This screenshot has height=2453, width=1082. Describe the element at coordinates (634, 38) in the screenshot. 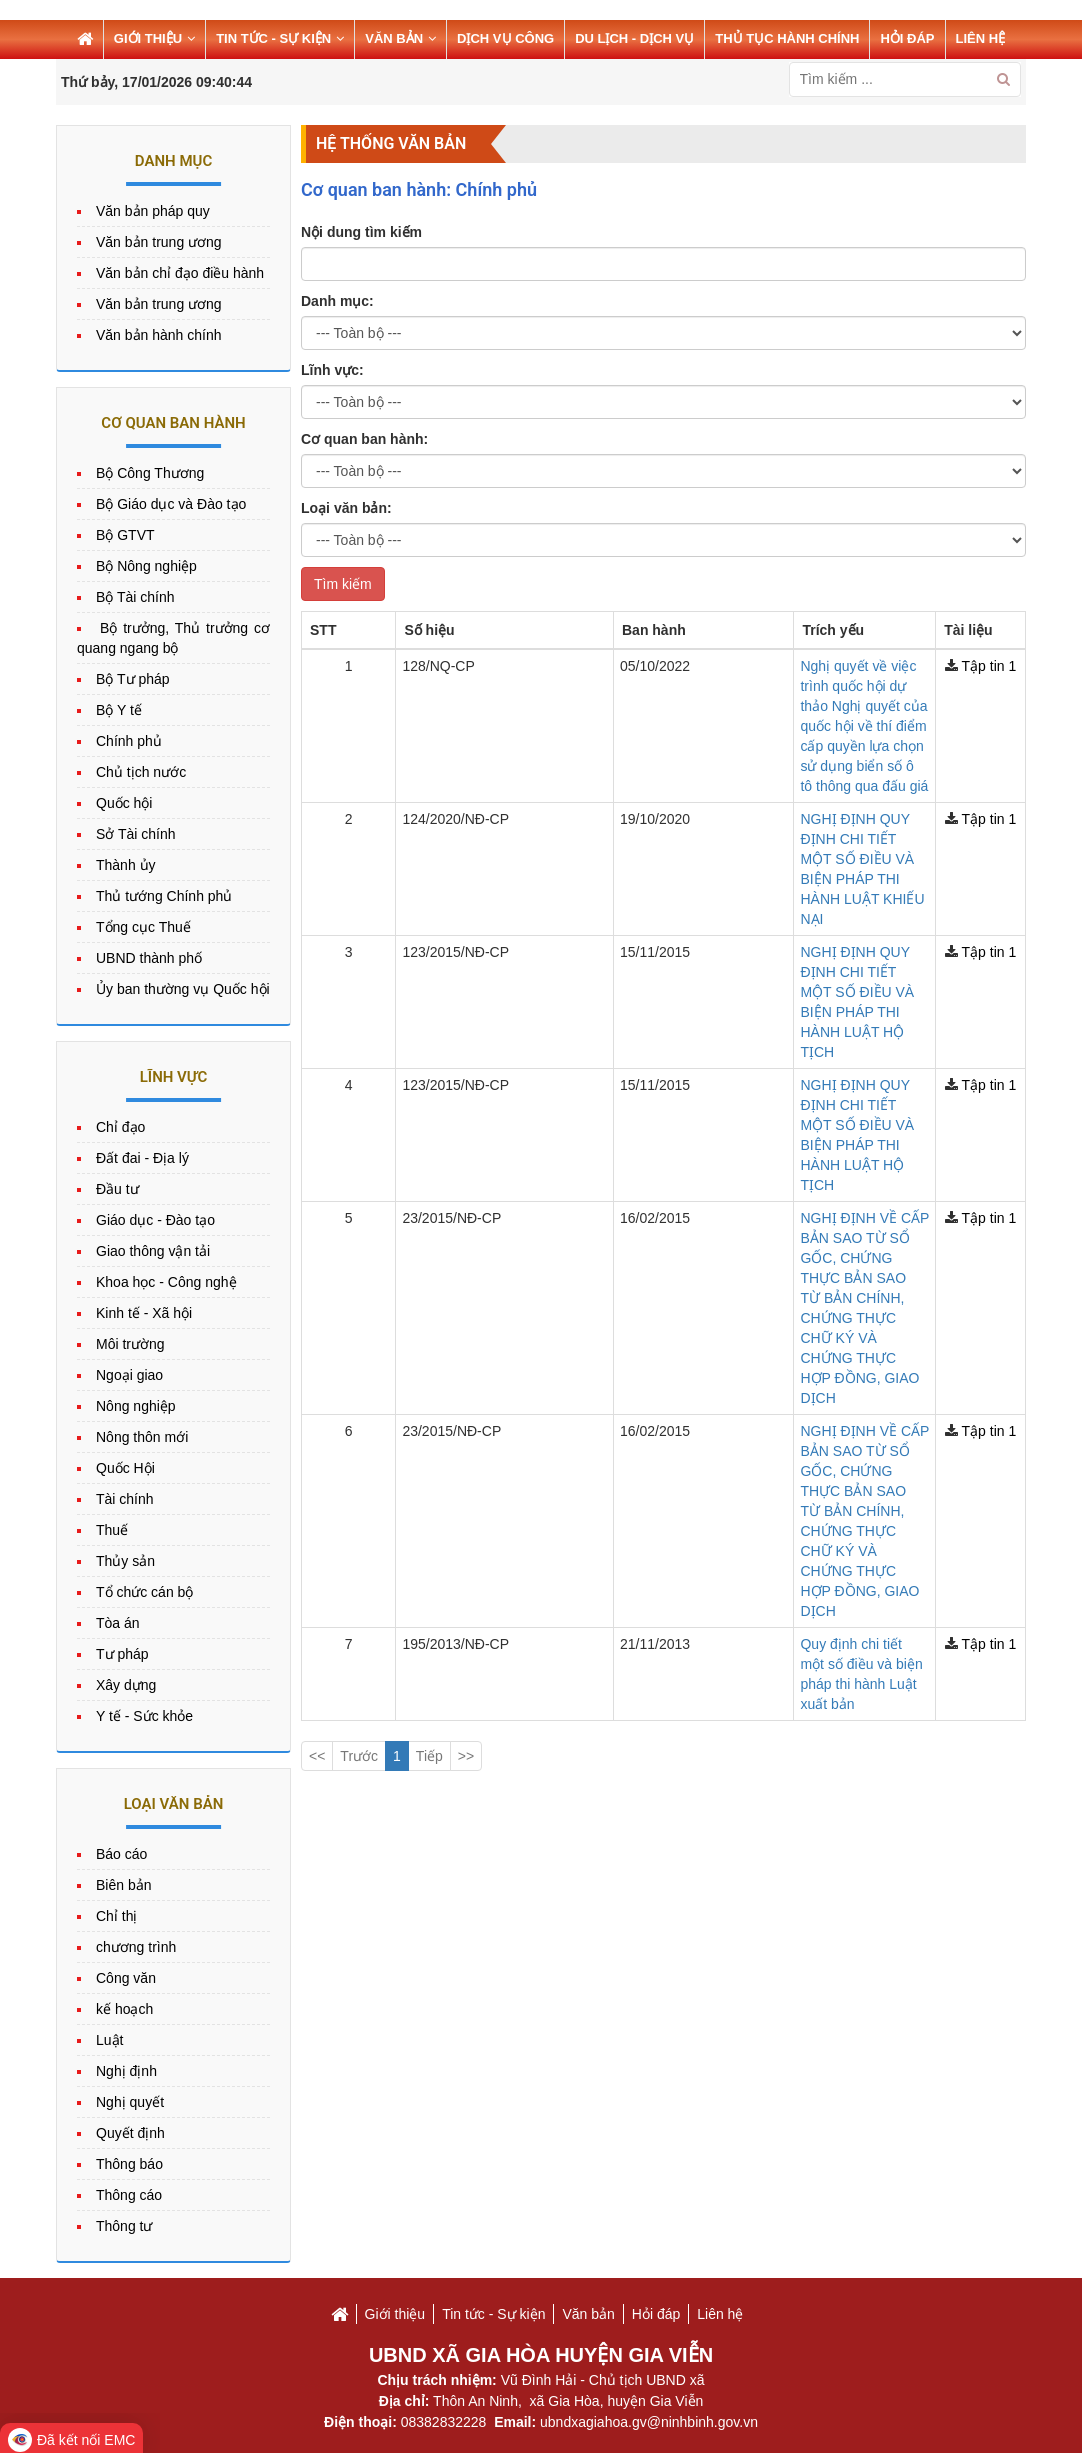

I see `Du lịch - Dịch vụ` at that location.